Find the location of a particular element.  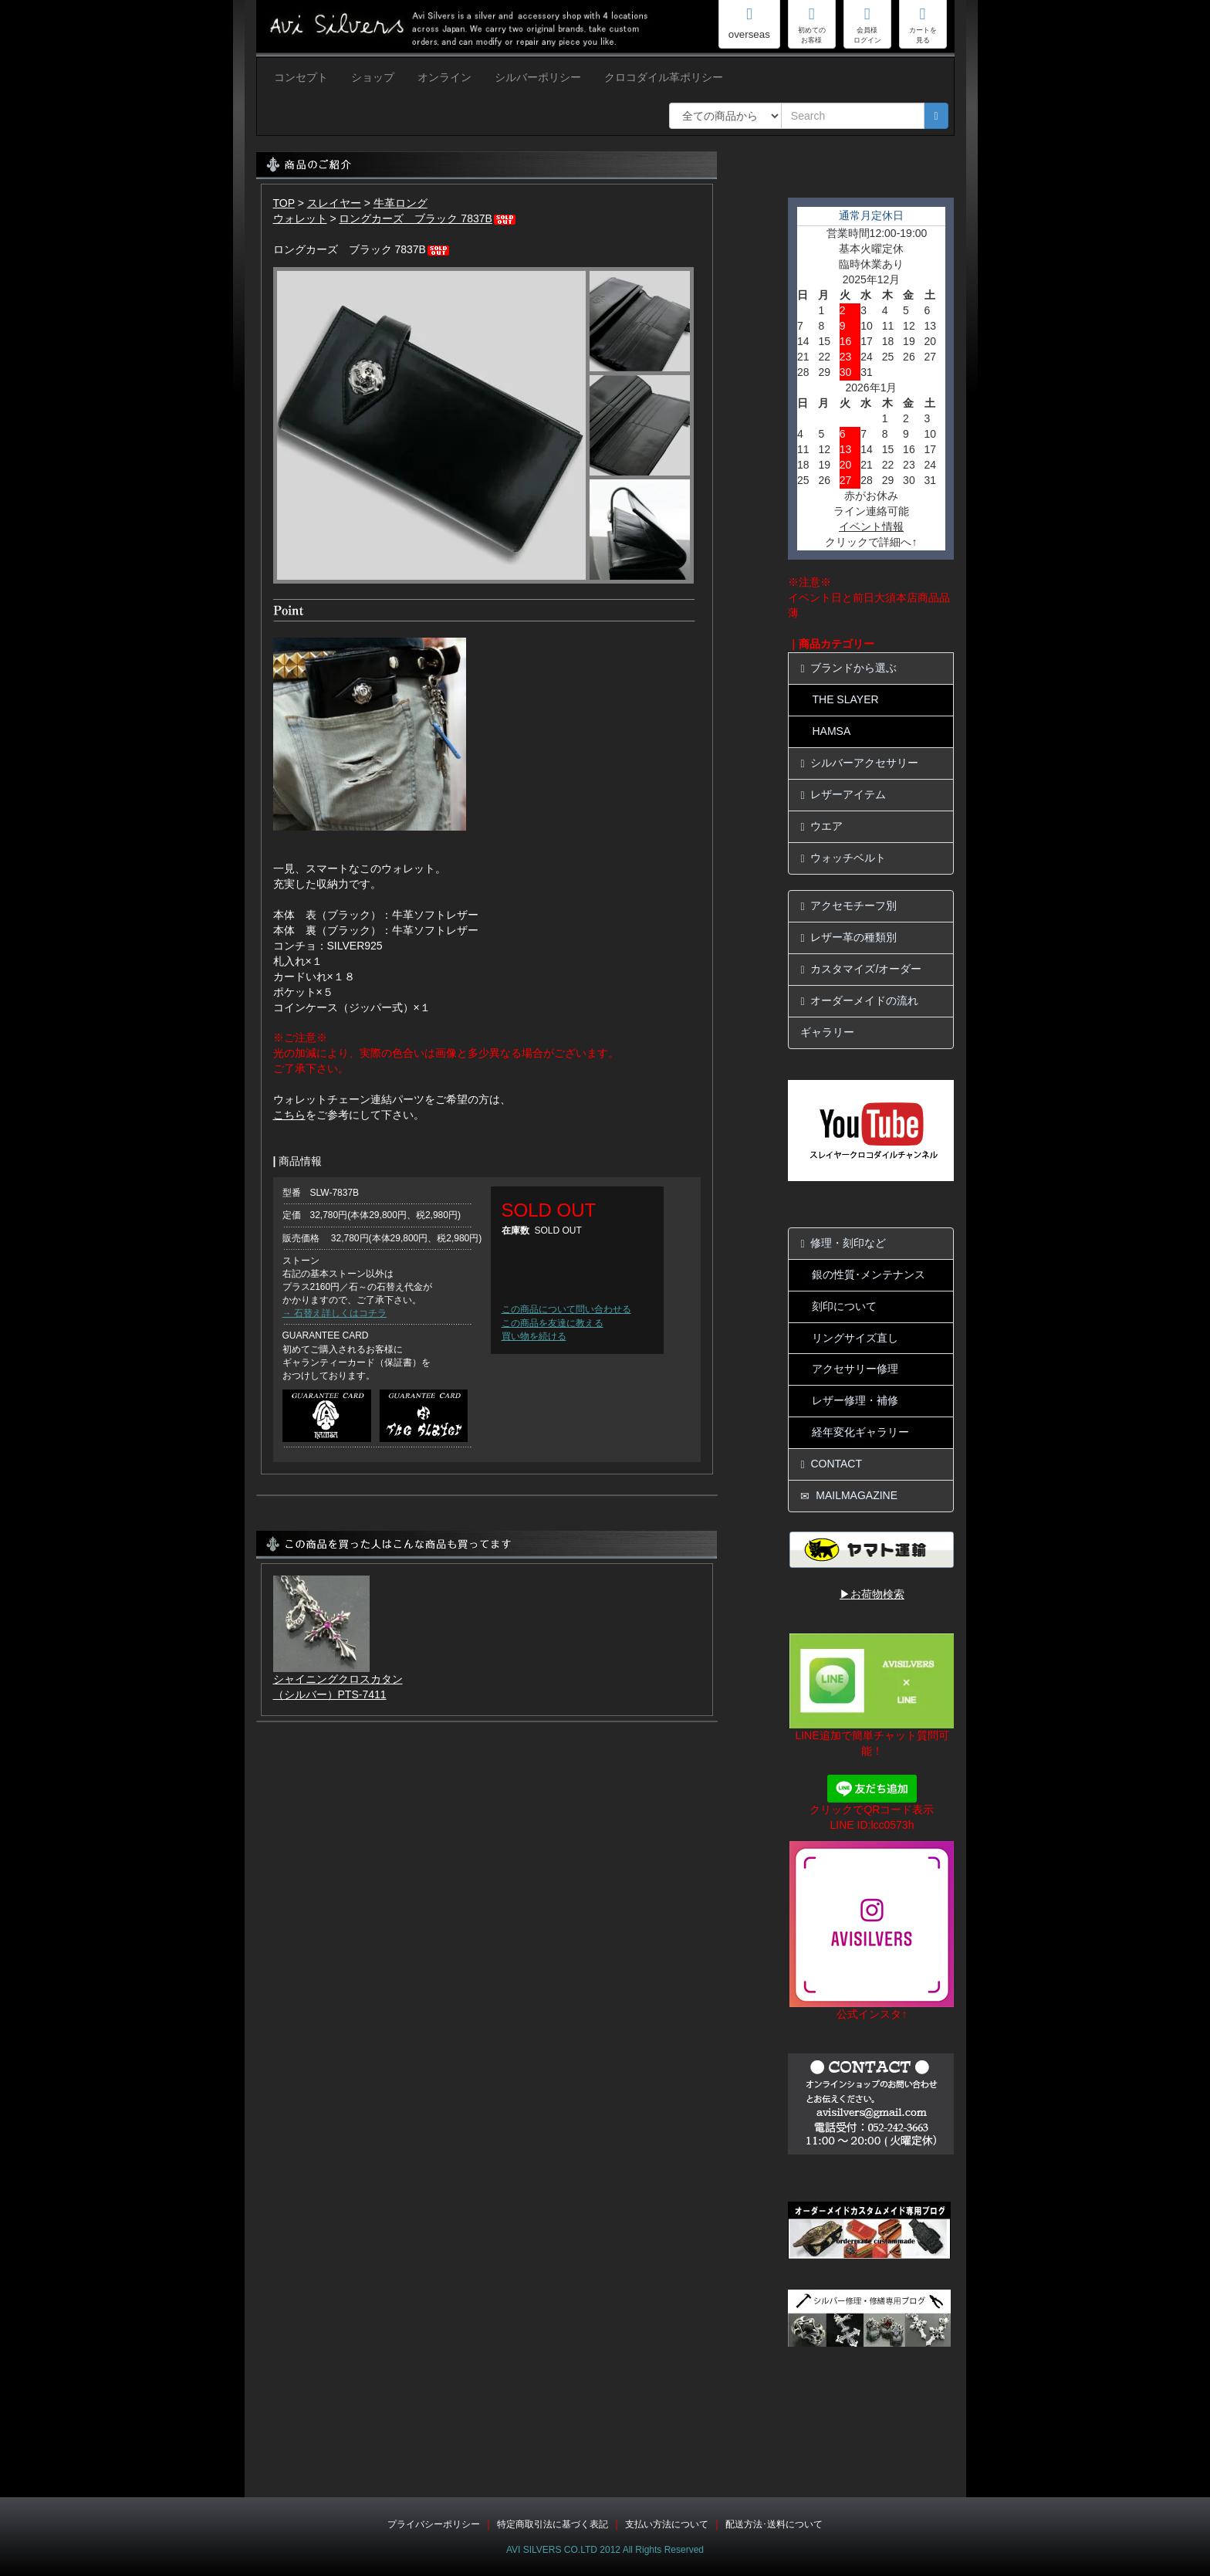

コンセプト is located at coordinates (301, 77).